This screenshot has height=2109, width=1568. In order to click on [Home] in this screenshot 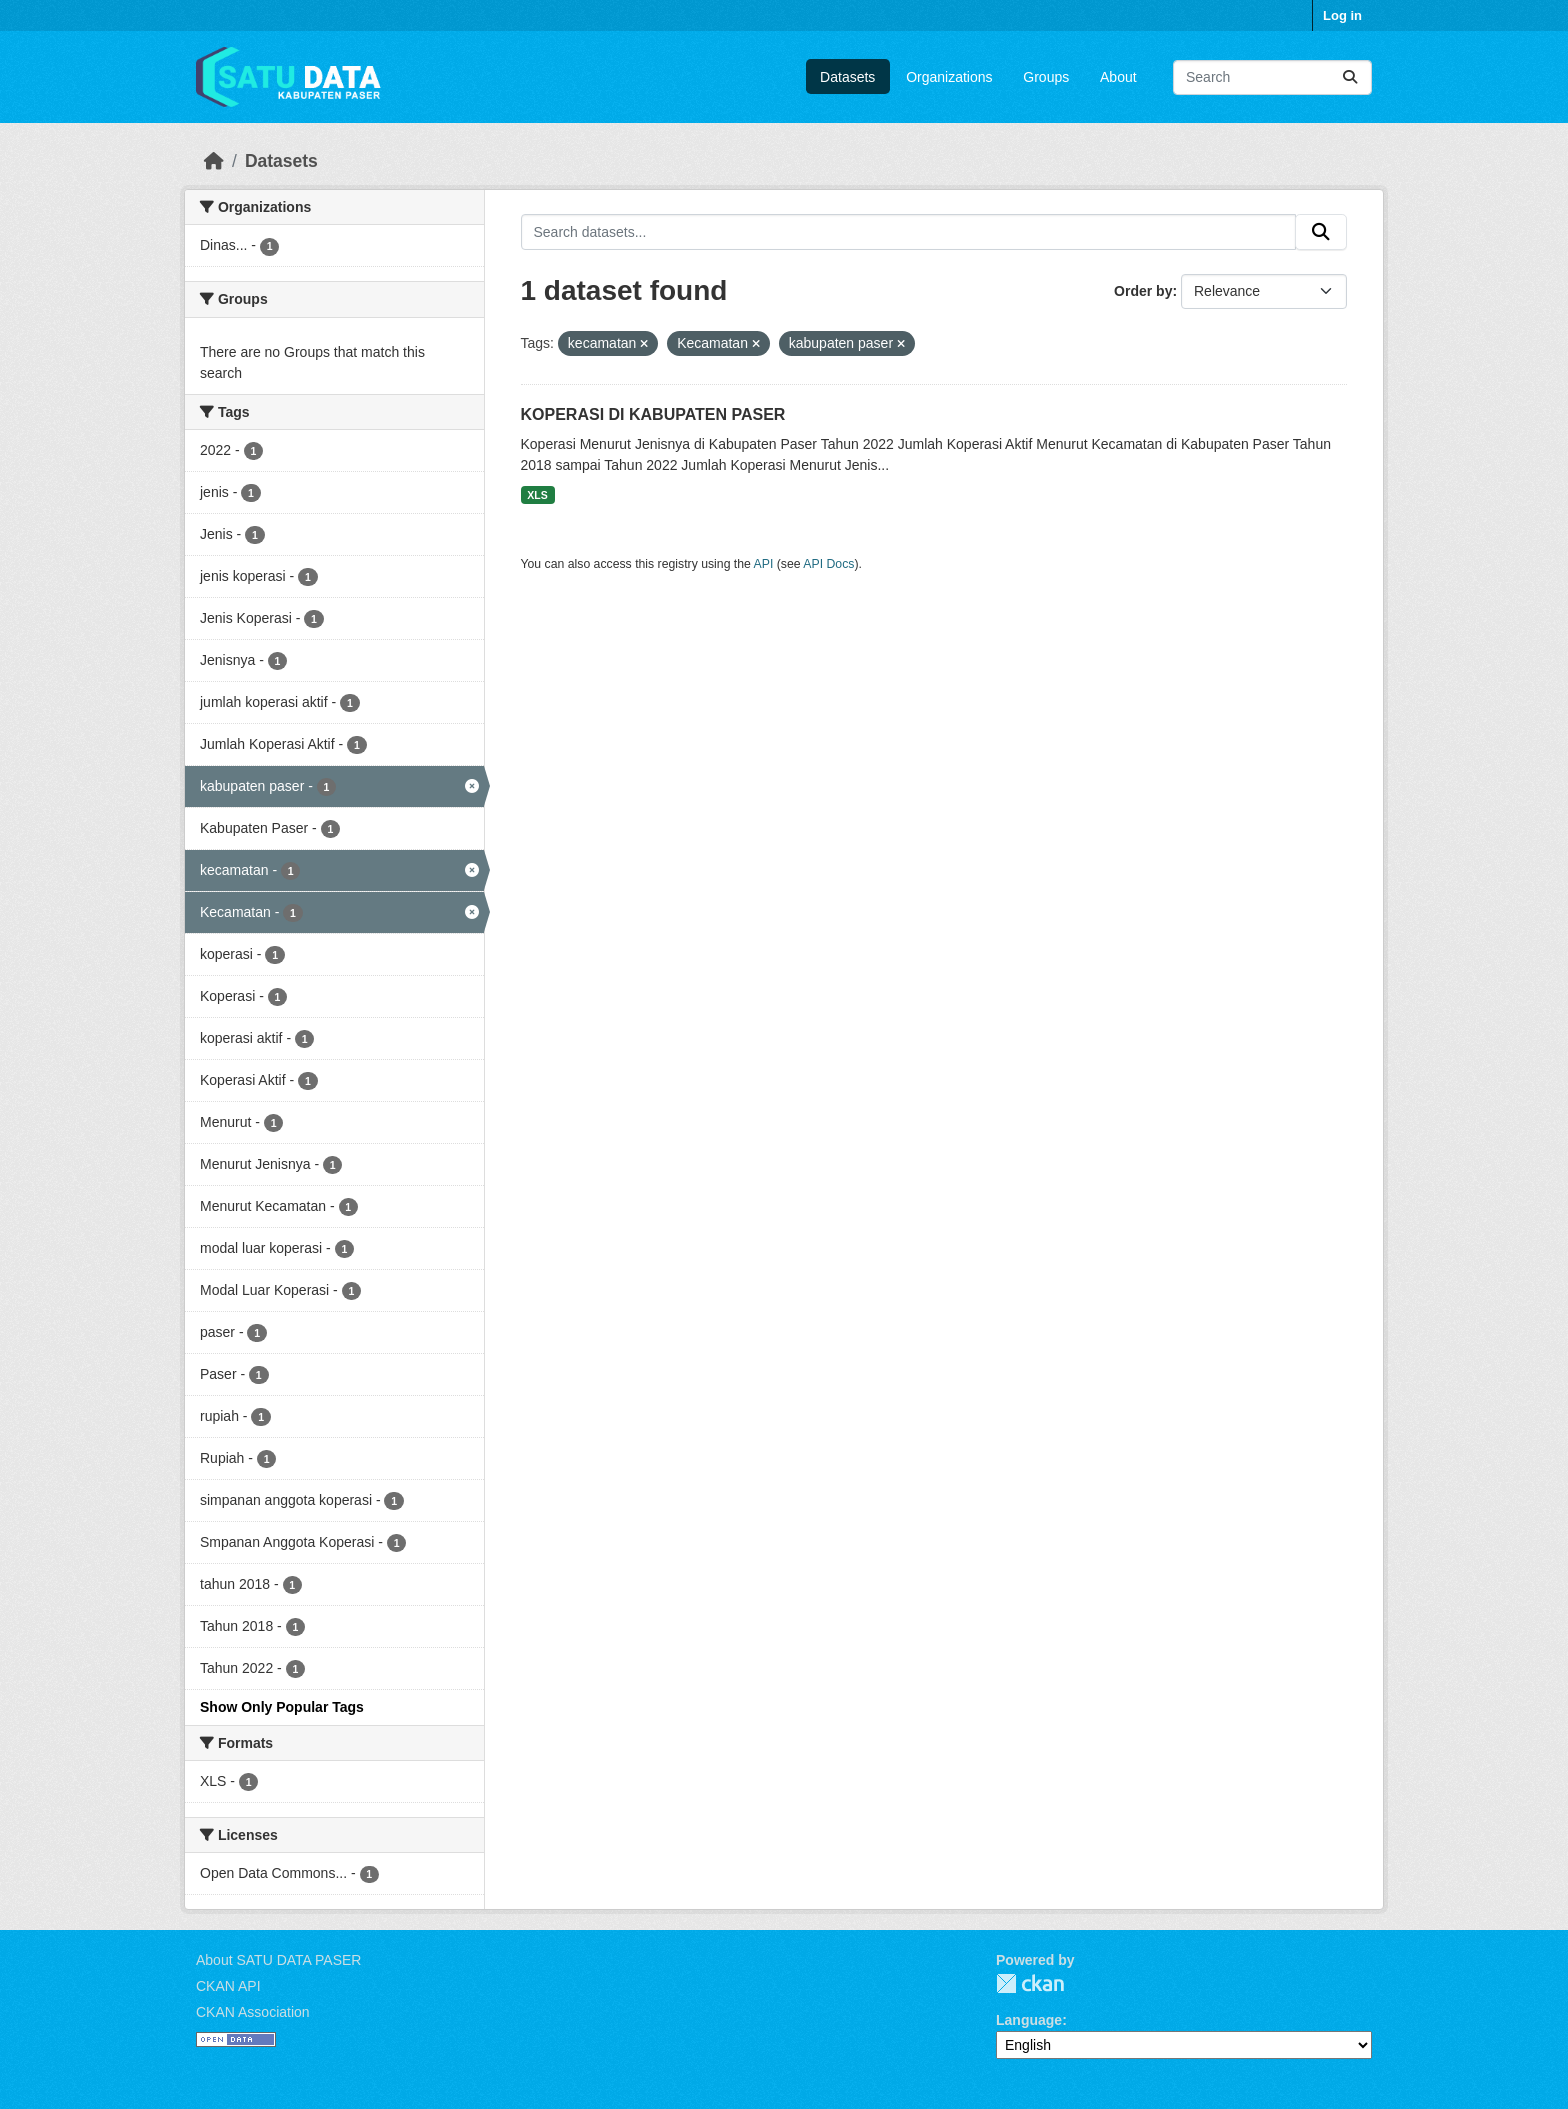, I will do `click(214, 161)`.